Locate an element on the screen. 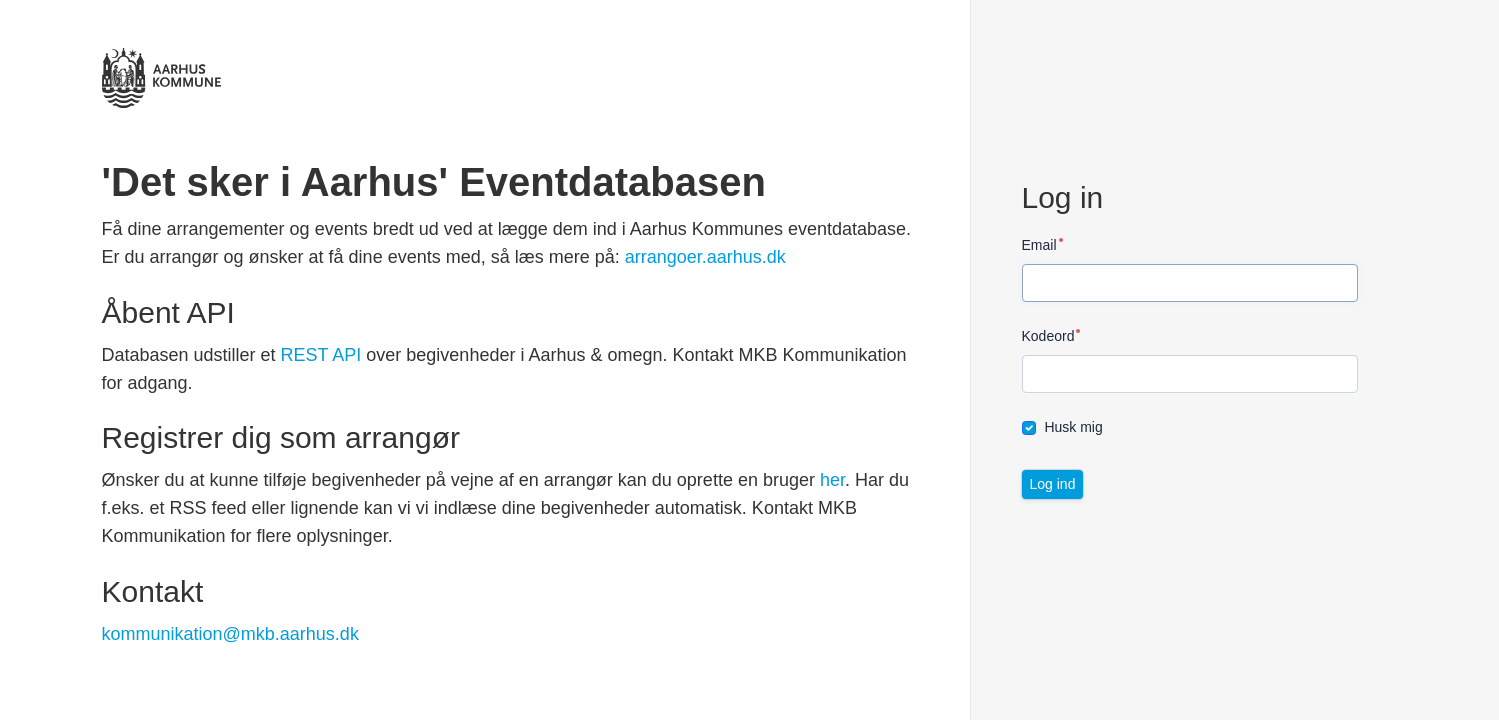 Image resolution: width=1499 pixels, height=720 pixels. Email is located at coordinates (1039, 245).